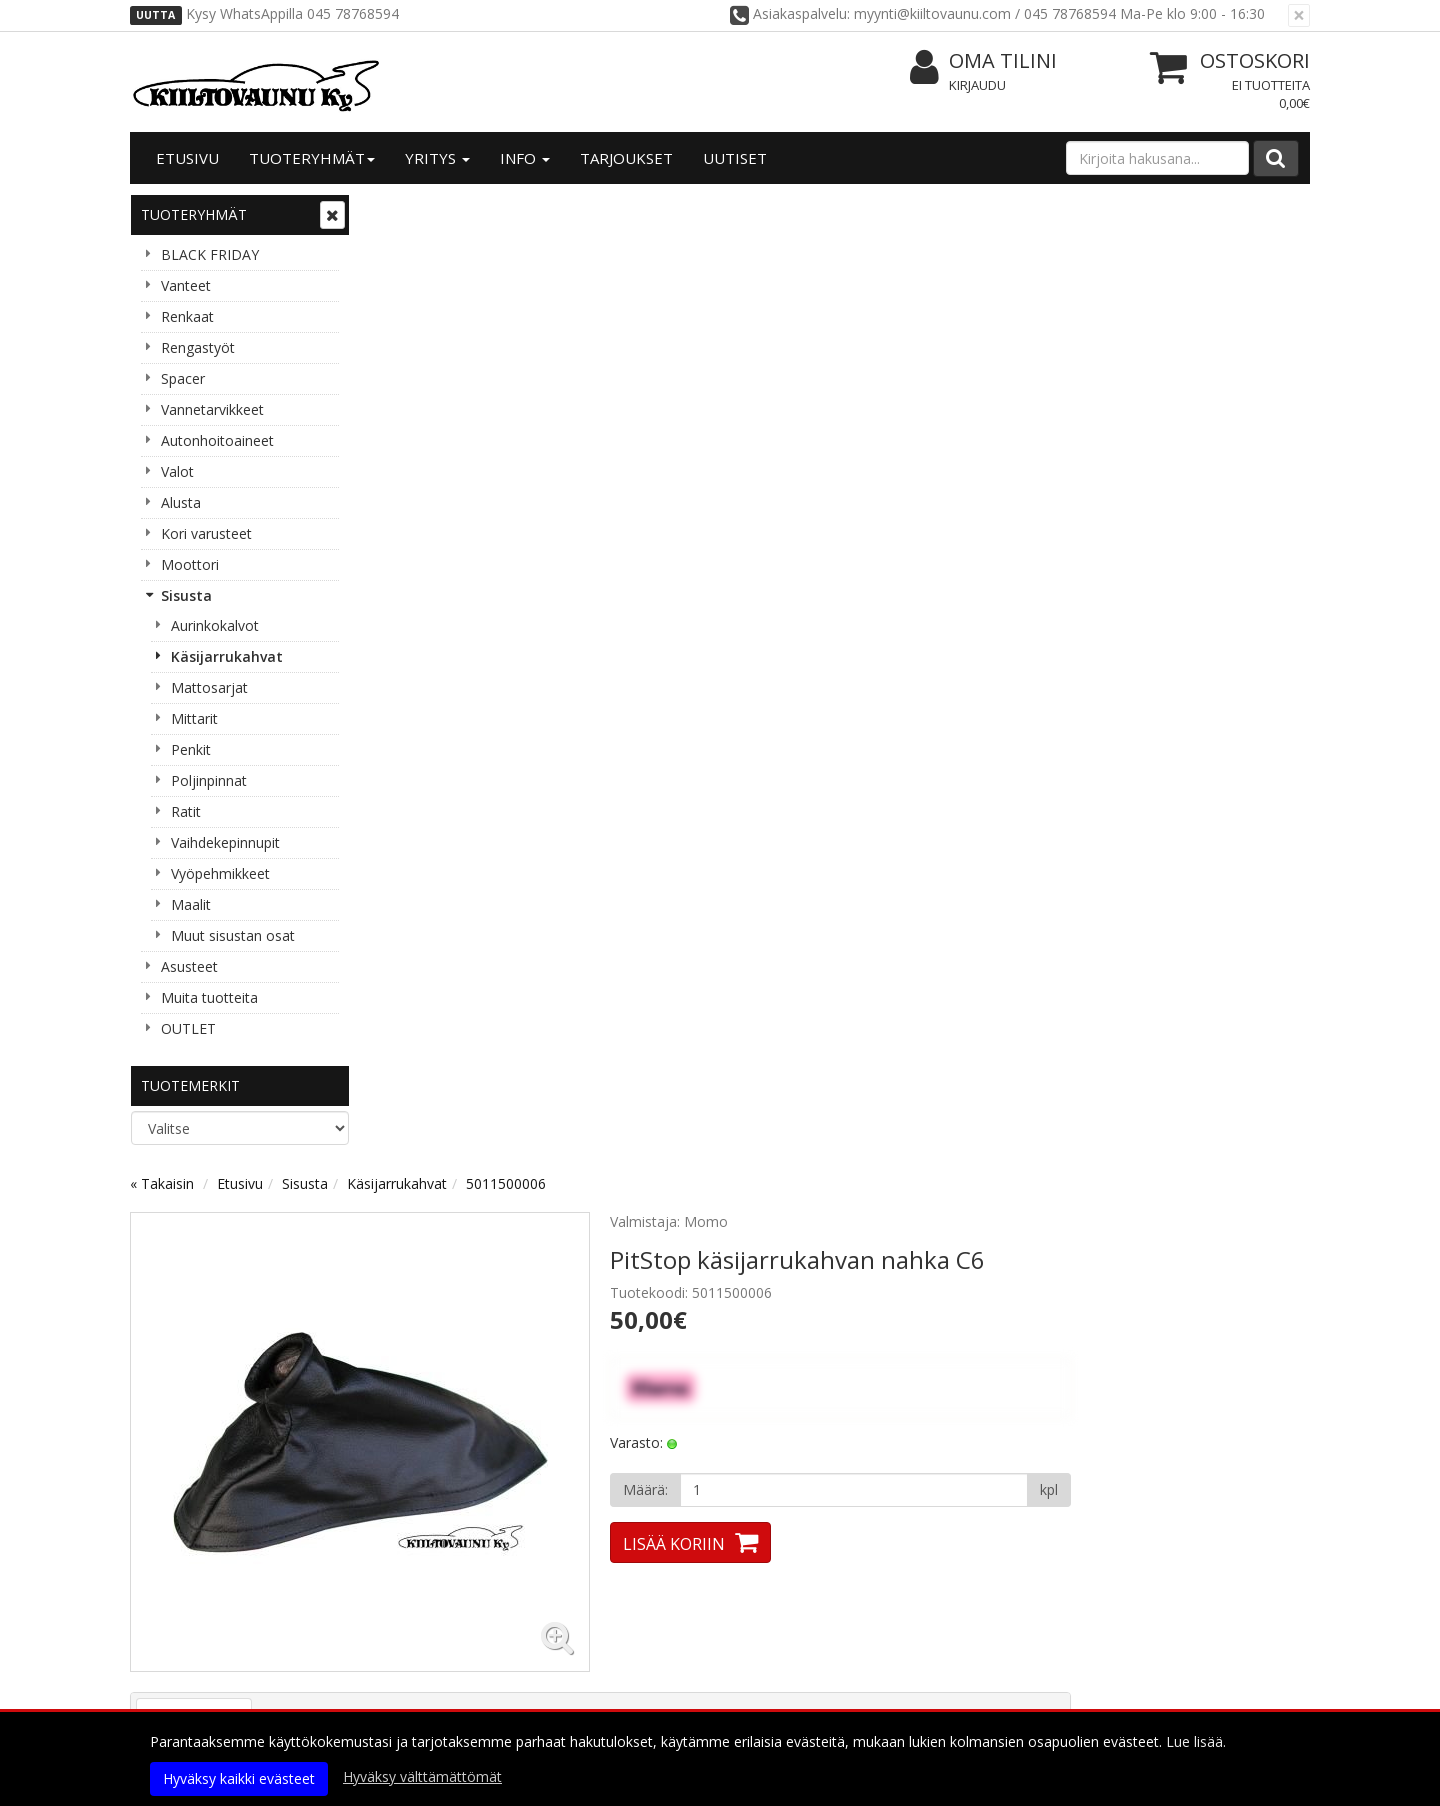 Image resolution: width=1440 pixels, height=1806 pixels. I want to click on Etusivu, so click(187, 158).